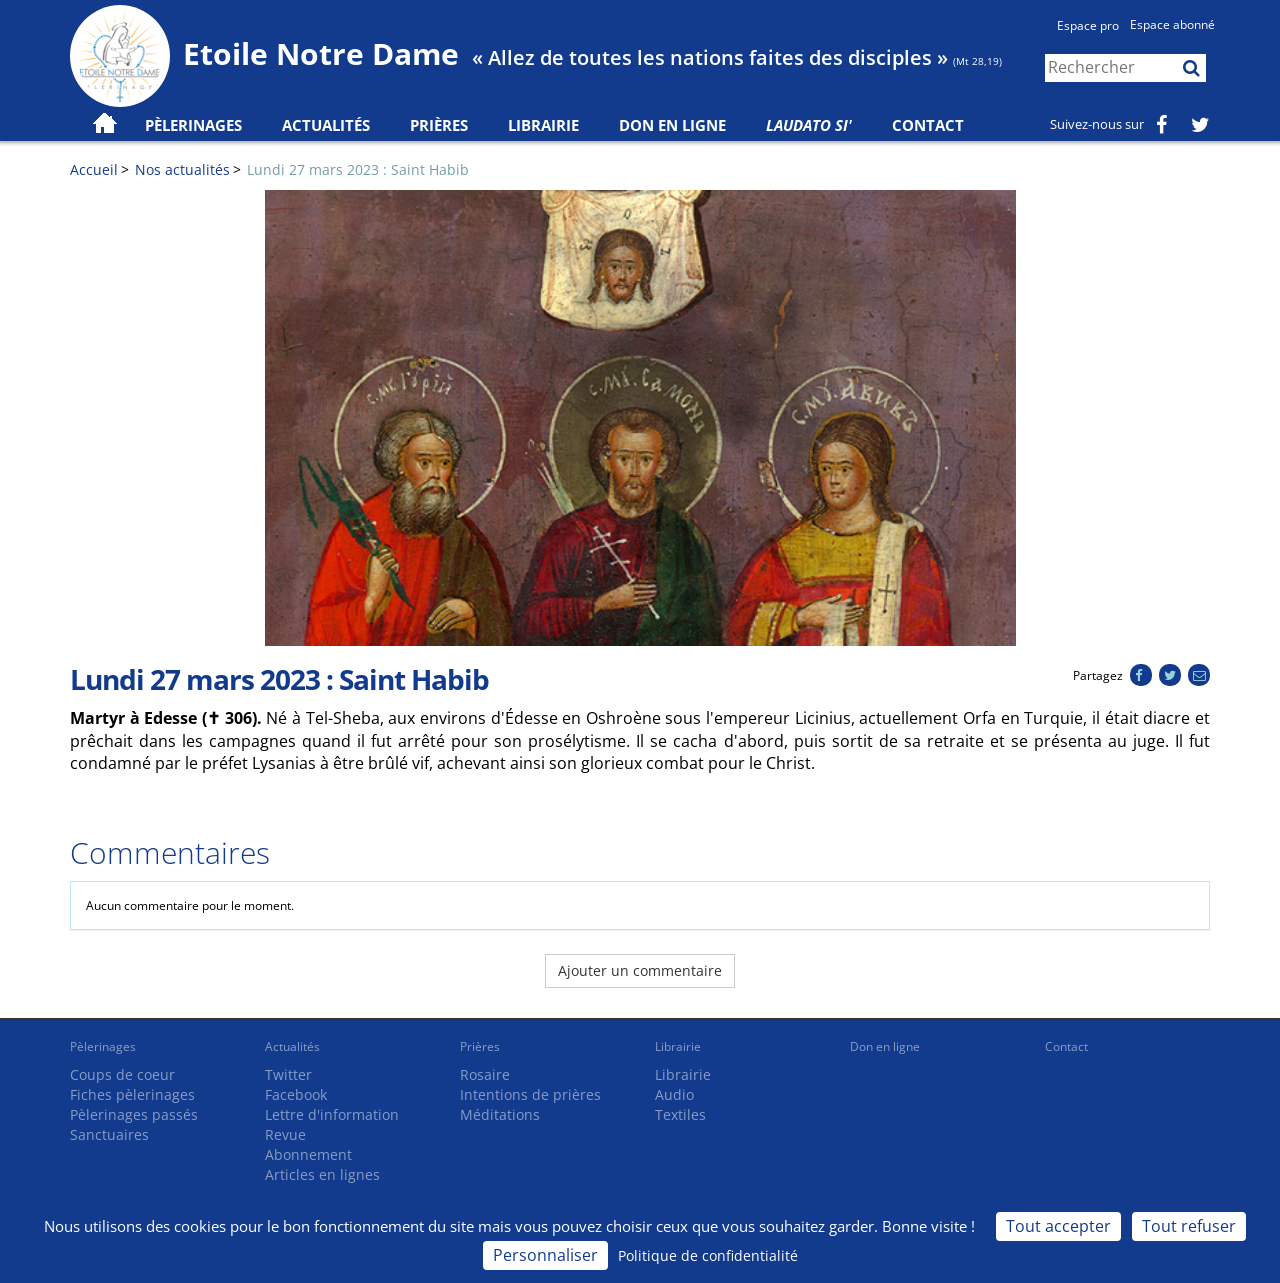 This screenshot has width=1280, height=1283. I want to click on Nos actualités, so click(182, 169).